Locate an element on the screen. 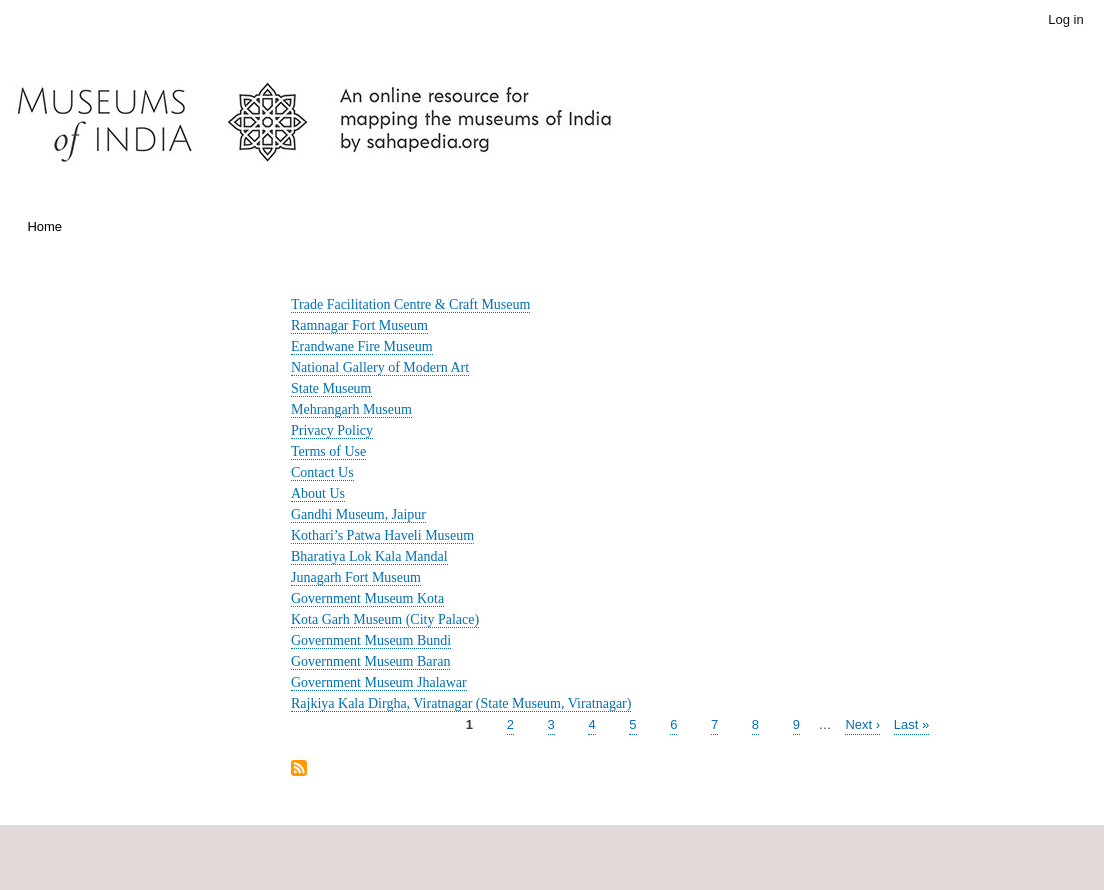 The width and height of the screenshot is (1104, 890). Contact Us is located at coordinates (322, 472).